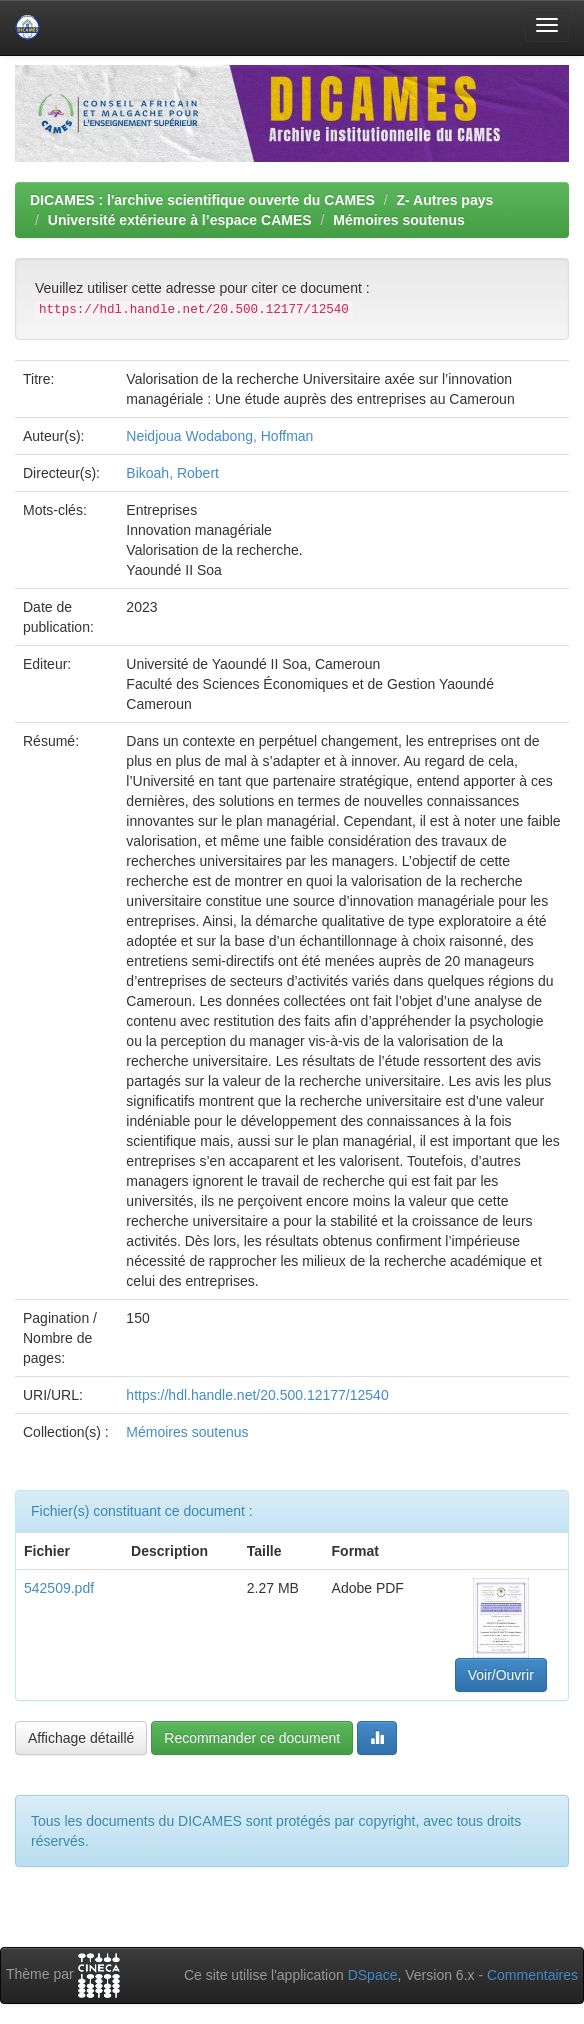 This screenshot has height=2024, width=584. I want to click on Affichage détaillé, so click(81, 1738).